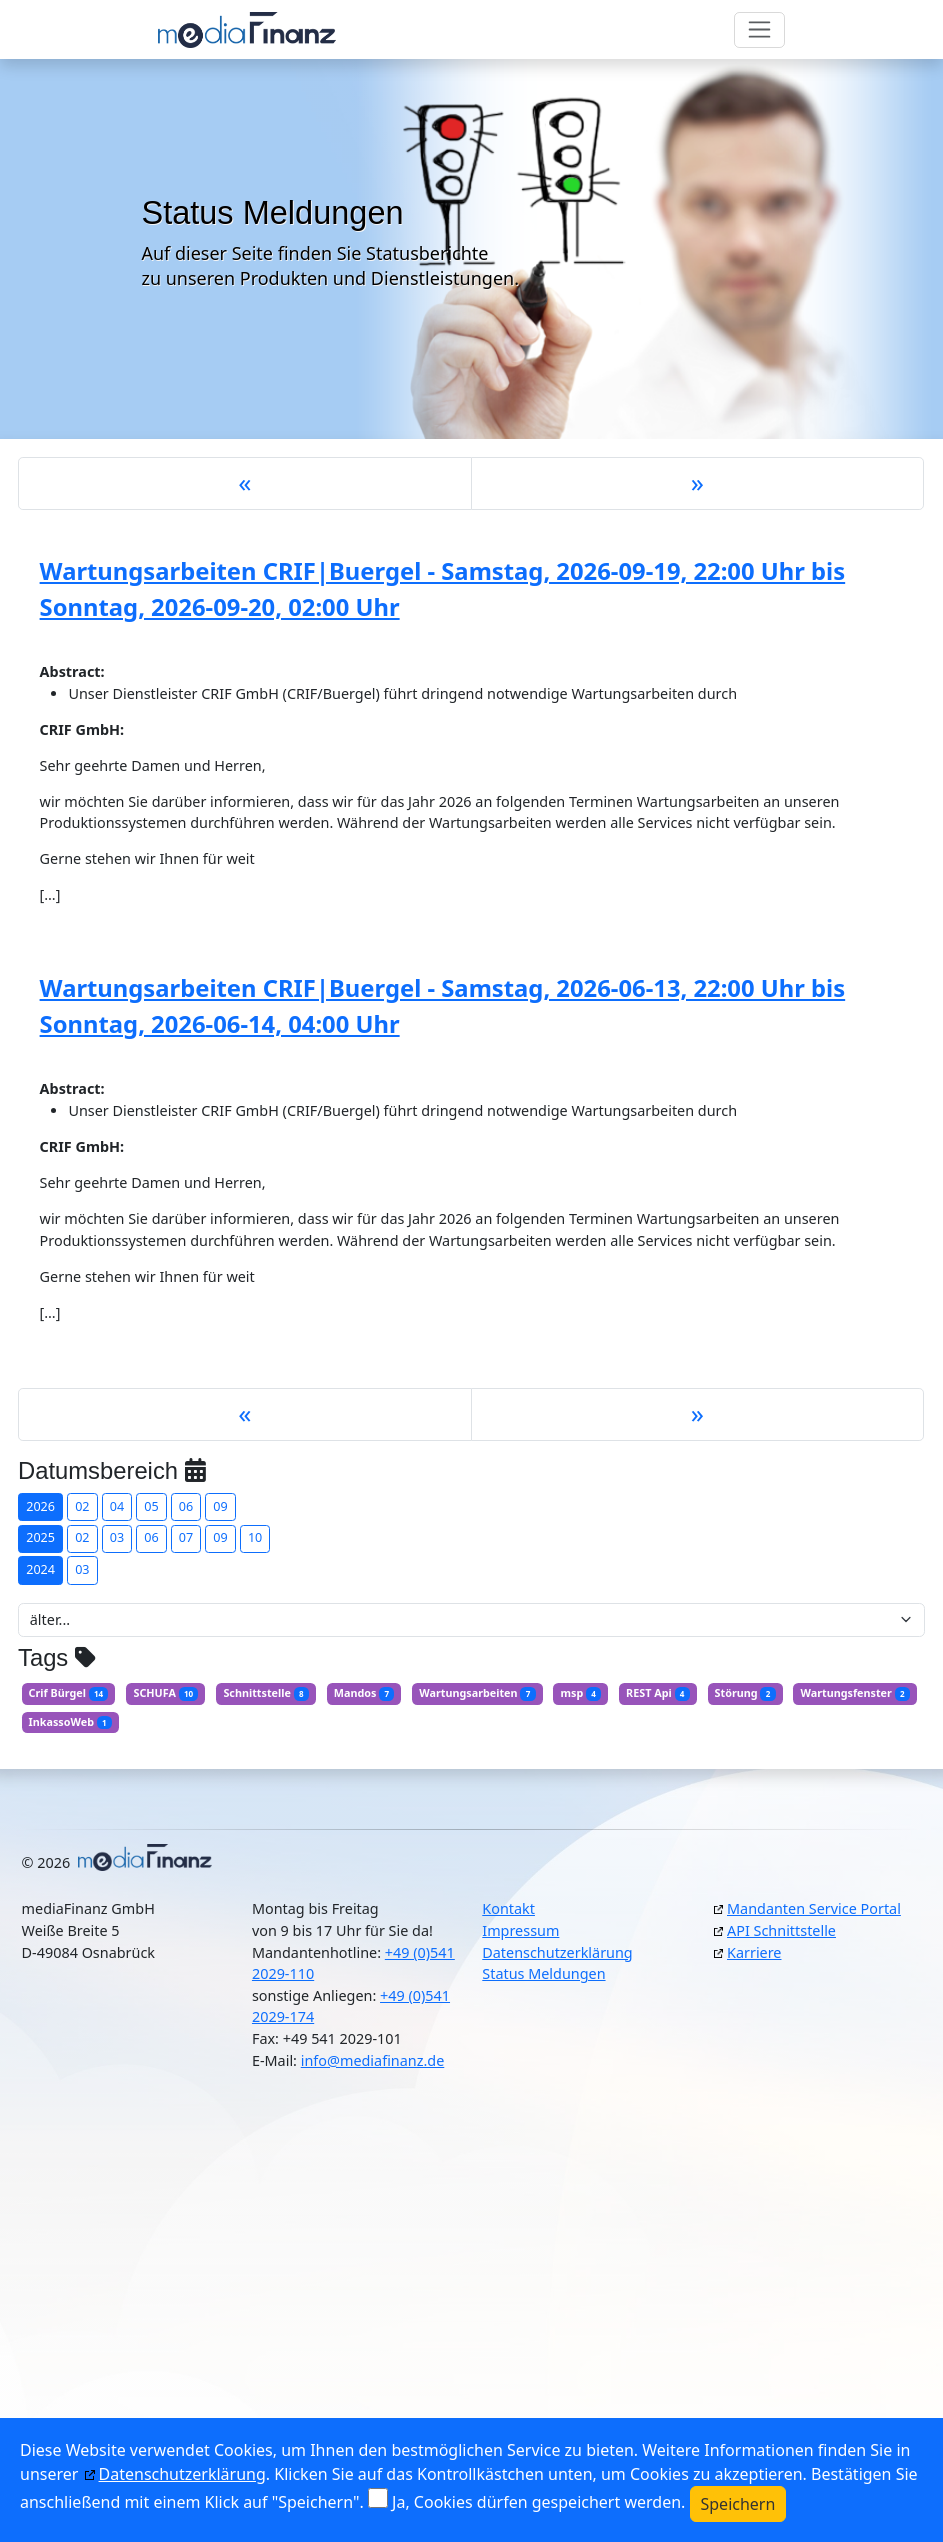  I want to click on 2026, so click(40, 1506).